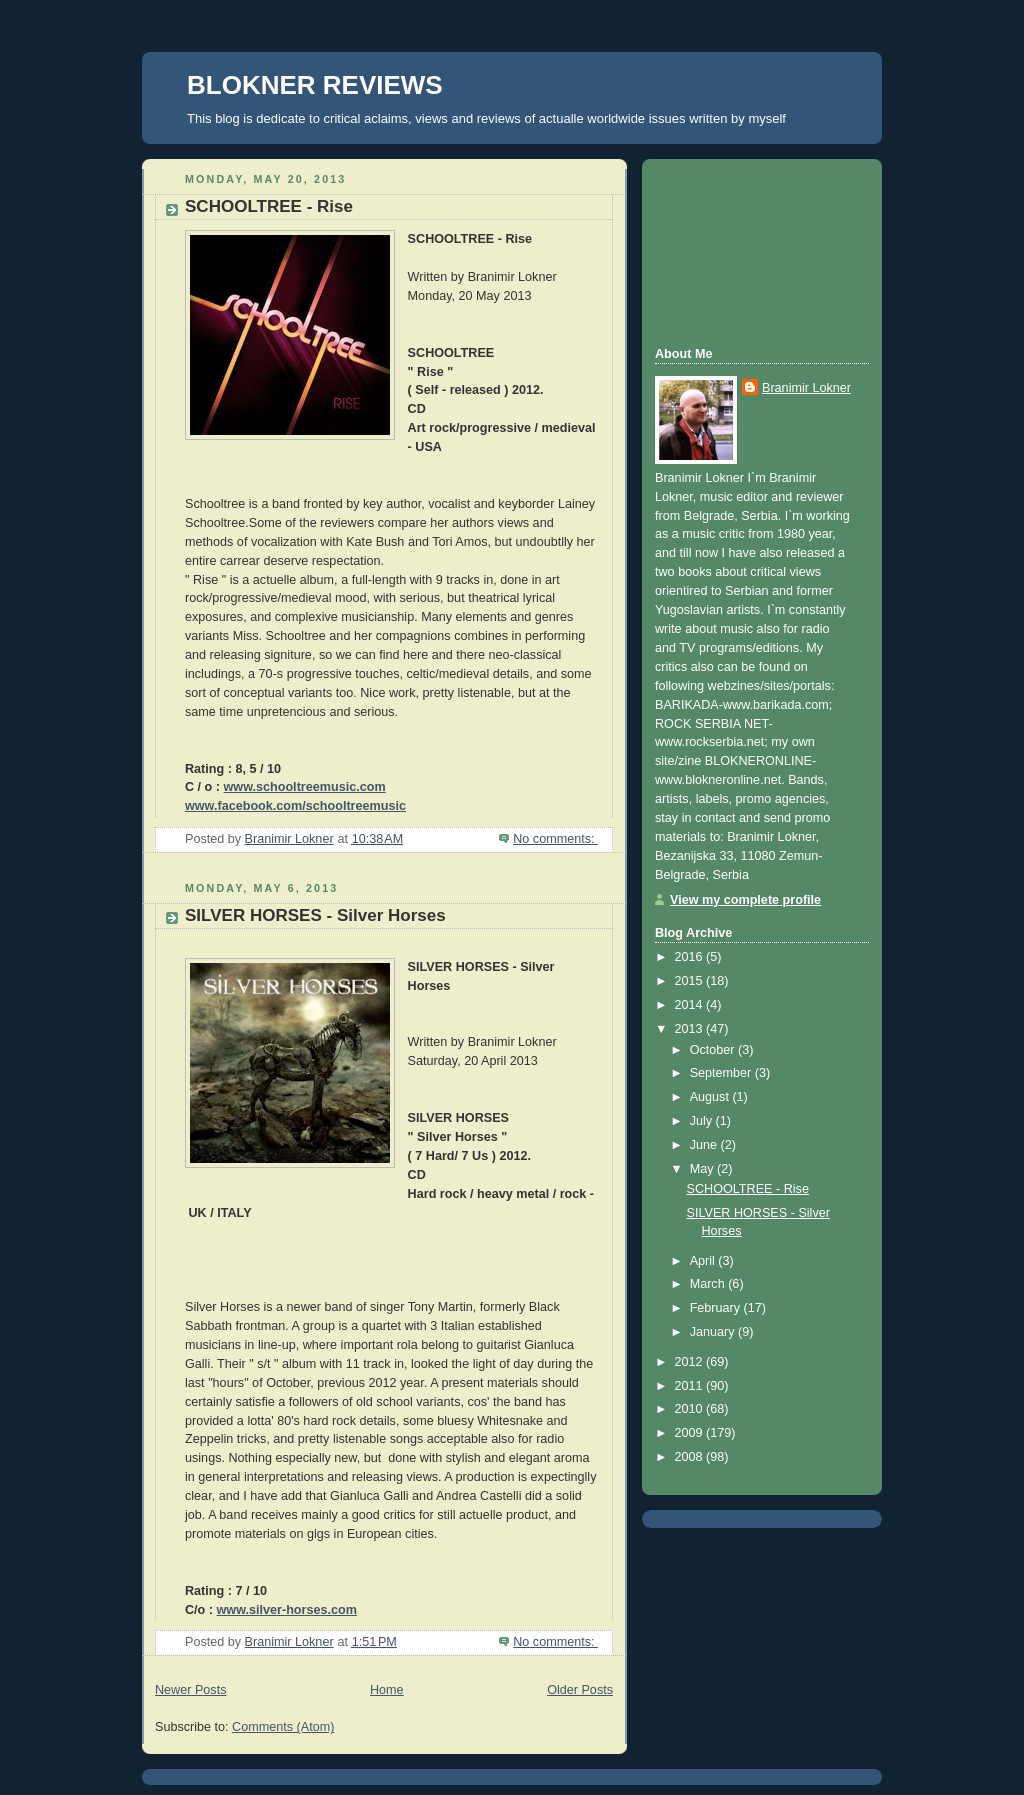  I want to click on 2011, so click(691, 1386).